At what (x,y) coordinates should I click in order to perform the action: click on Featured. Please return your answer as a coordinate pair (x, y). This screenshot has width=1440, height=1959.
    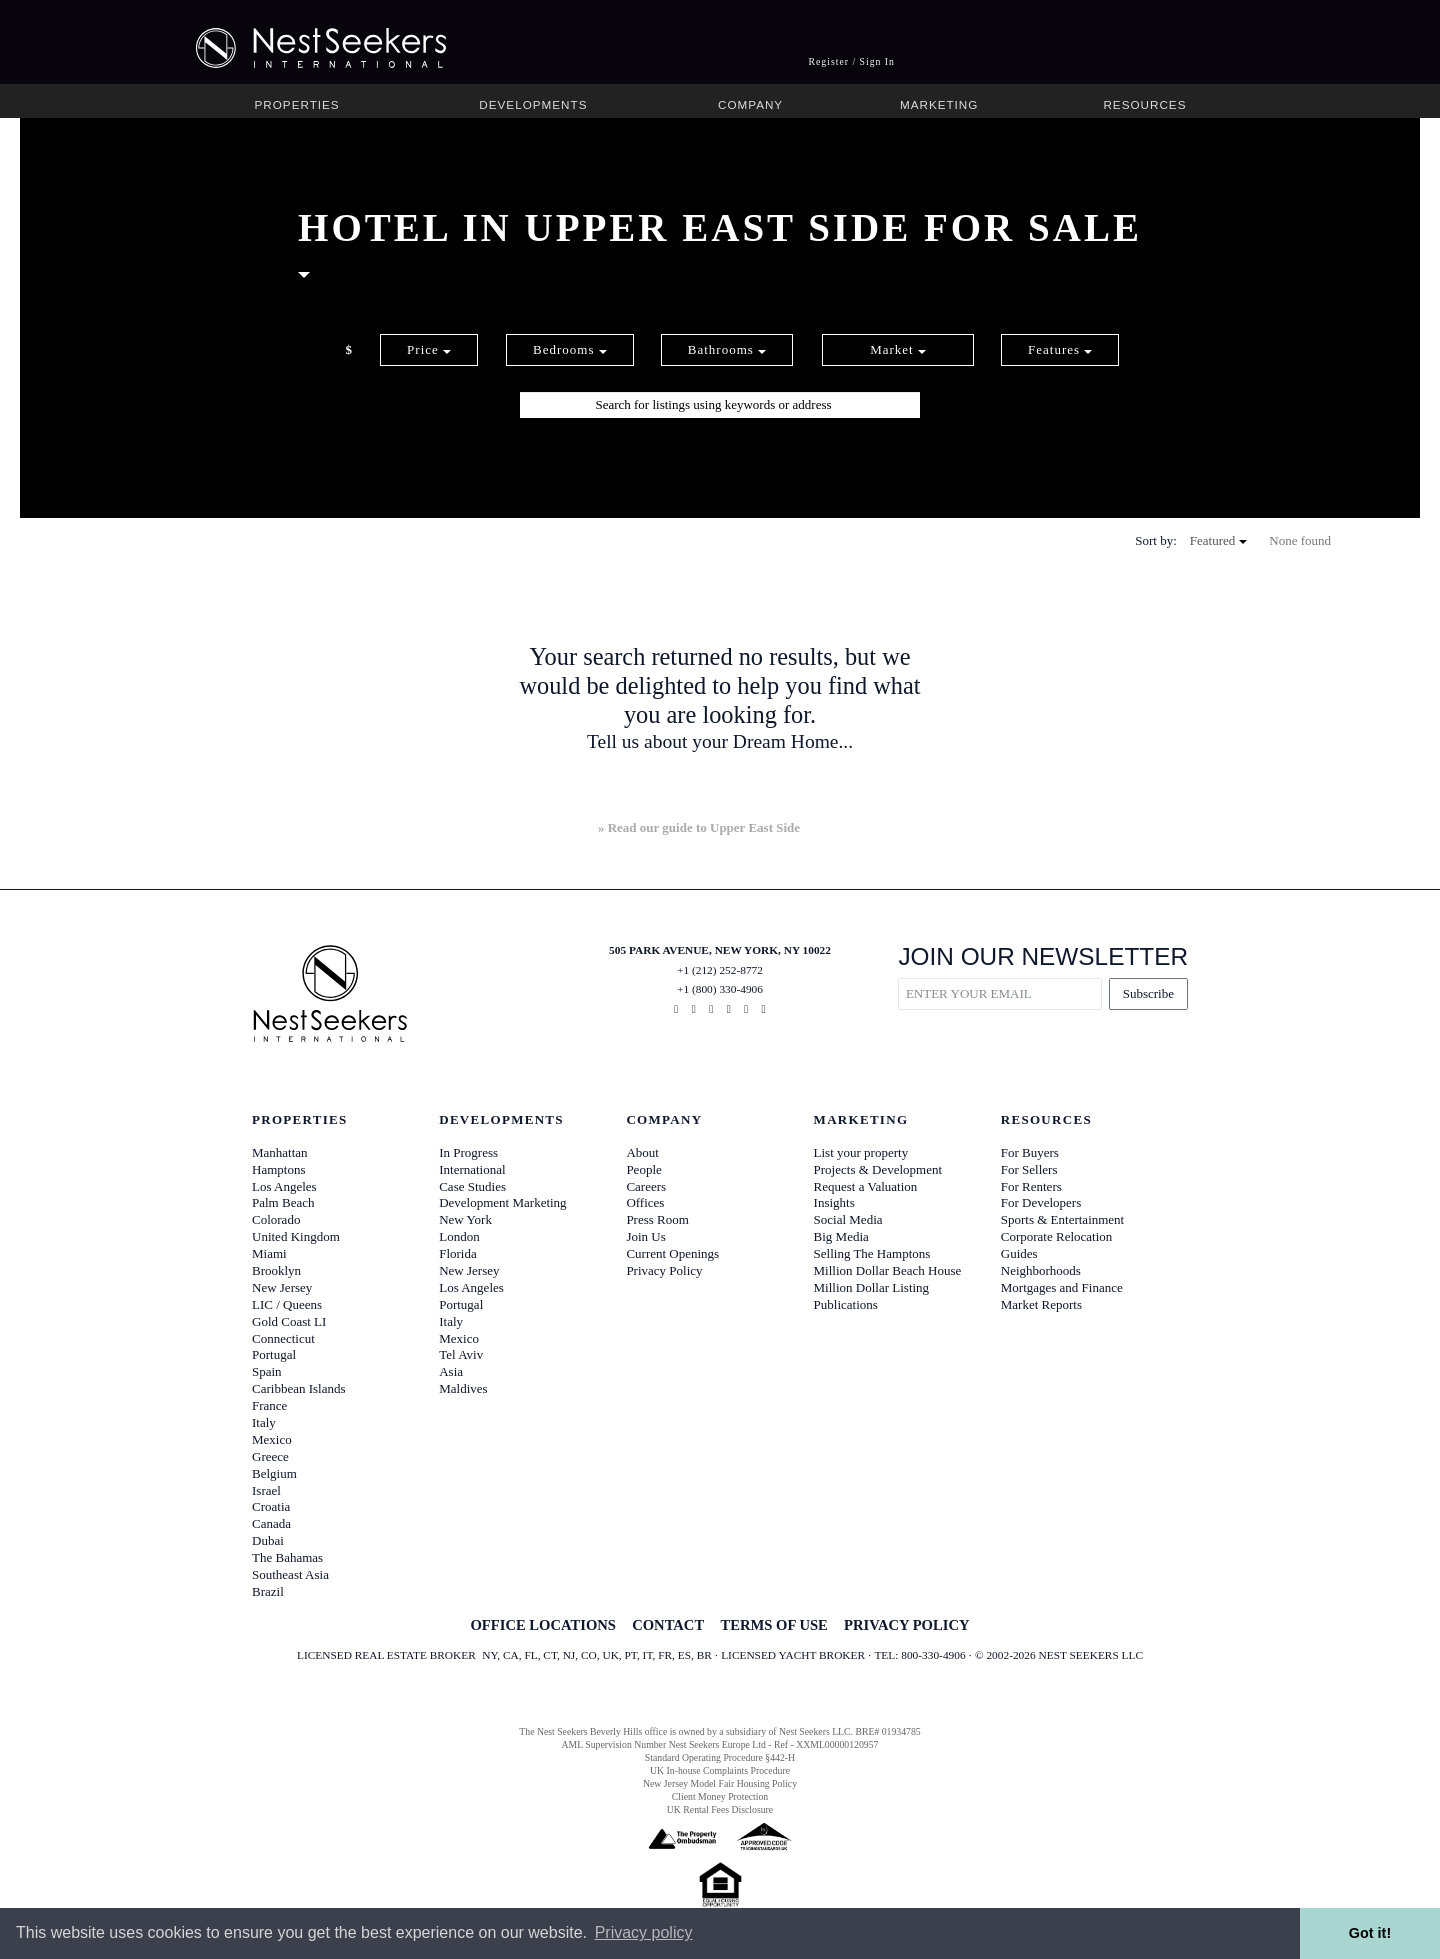
    Looking at the image, I should click on (1218, 540).